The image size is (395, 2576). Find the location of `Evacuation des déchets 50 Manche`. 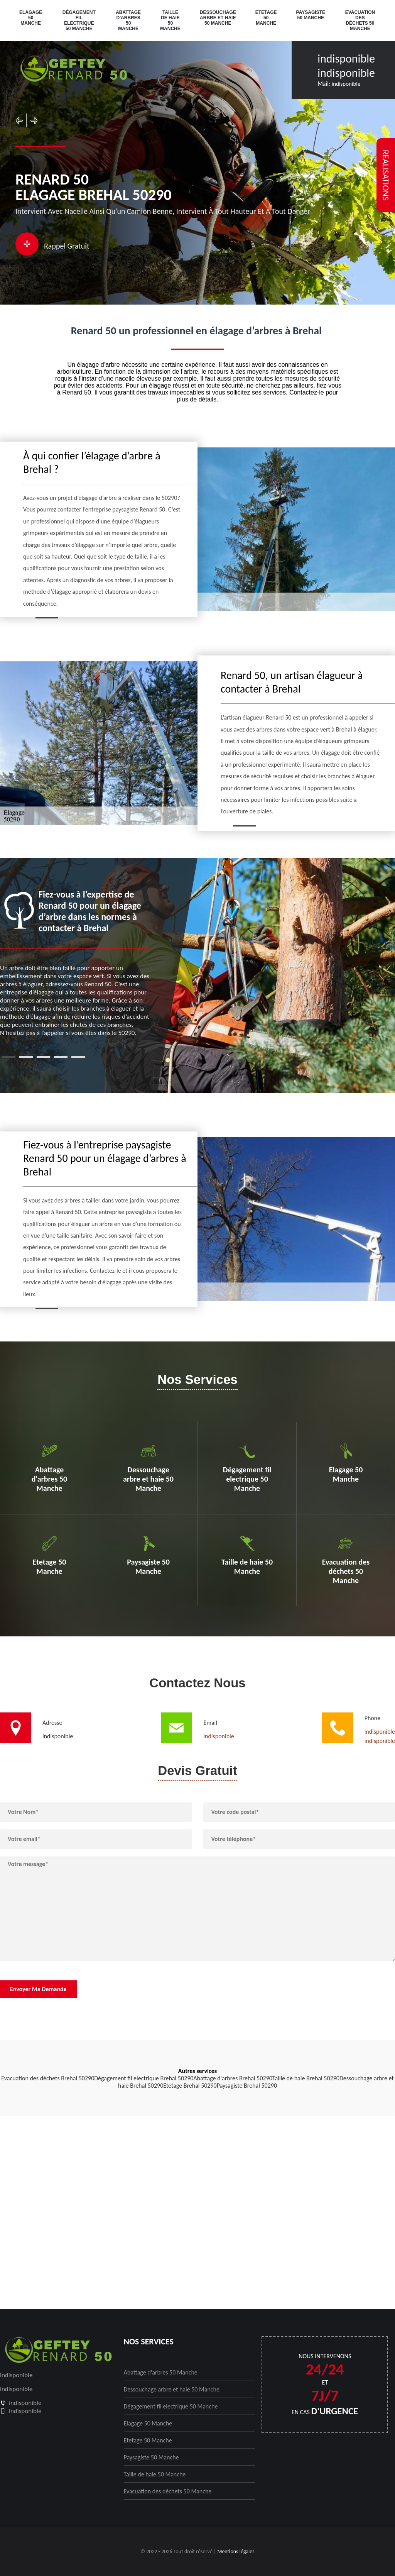

Evacuation des déchets 50 Manche is located at coordinates (360, 20).